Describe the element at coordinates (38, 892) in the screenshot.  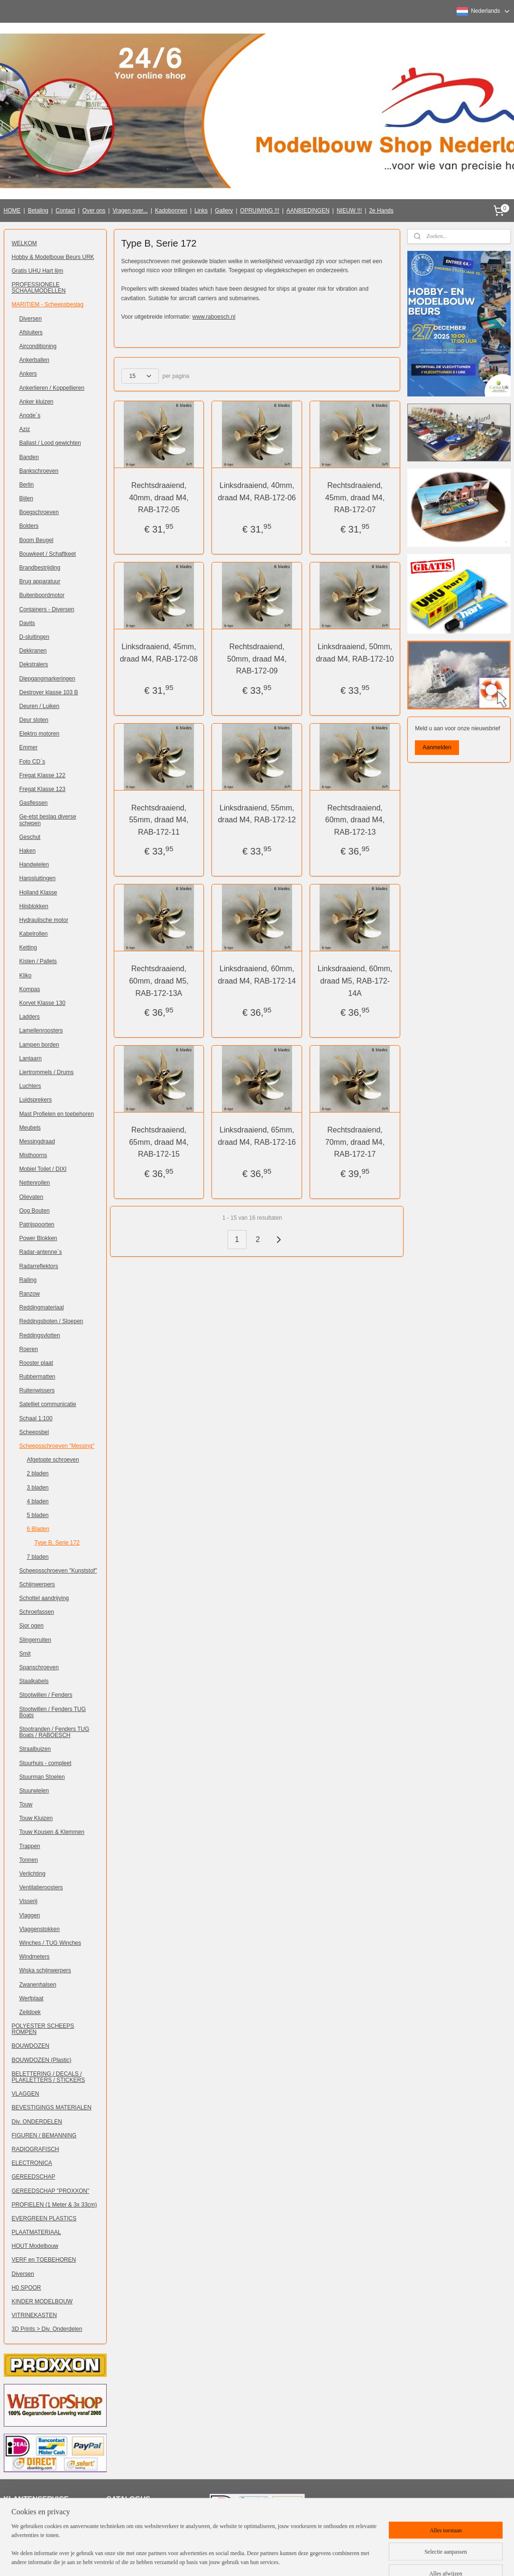
I see `Holland Klasse` at that location.